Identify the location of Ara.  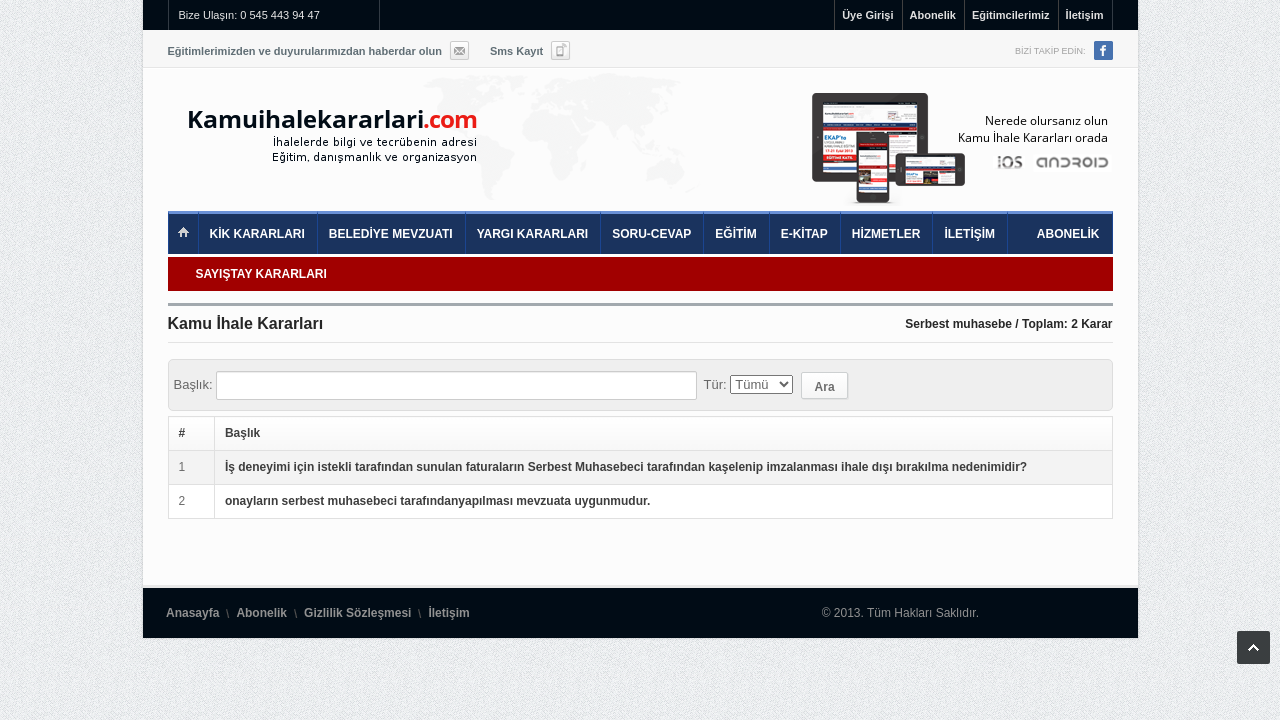
(825, 387).